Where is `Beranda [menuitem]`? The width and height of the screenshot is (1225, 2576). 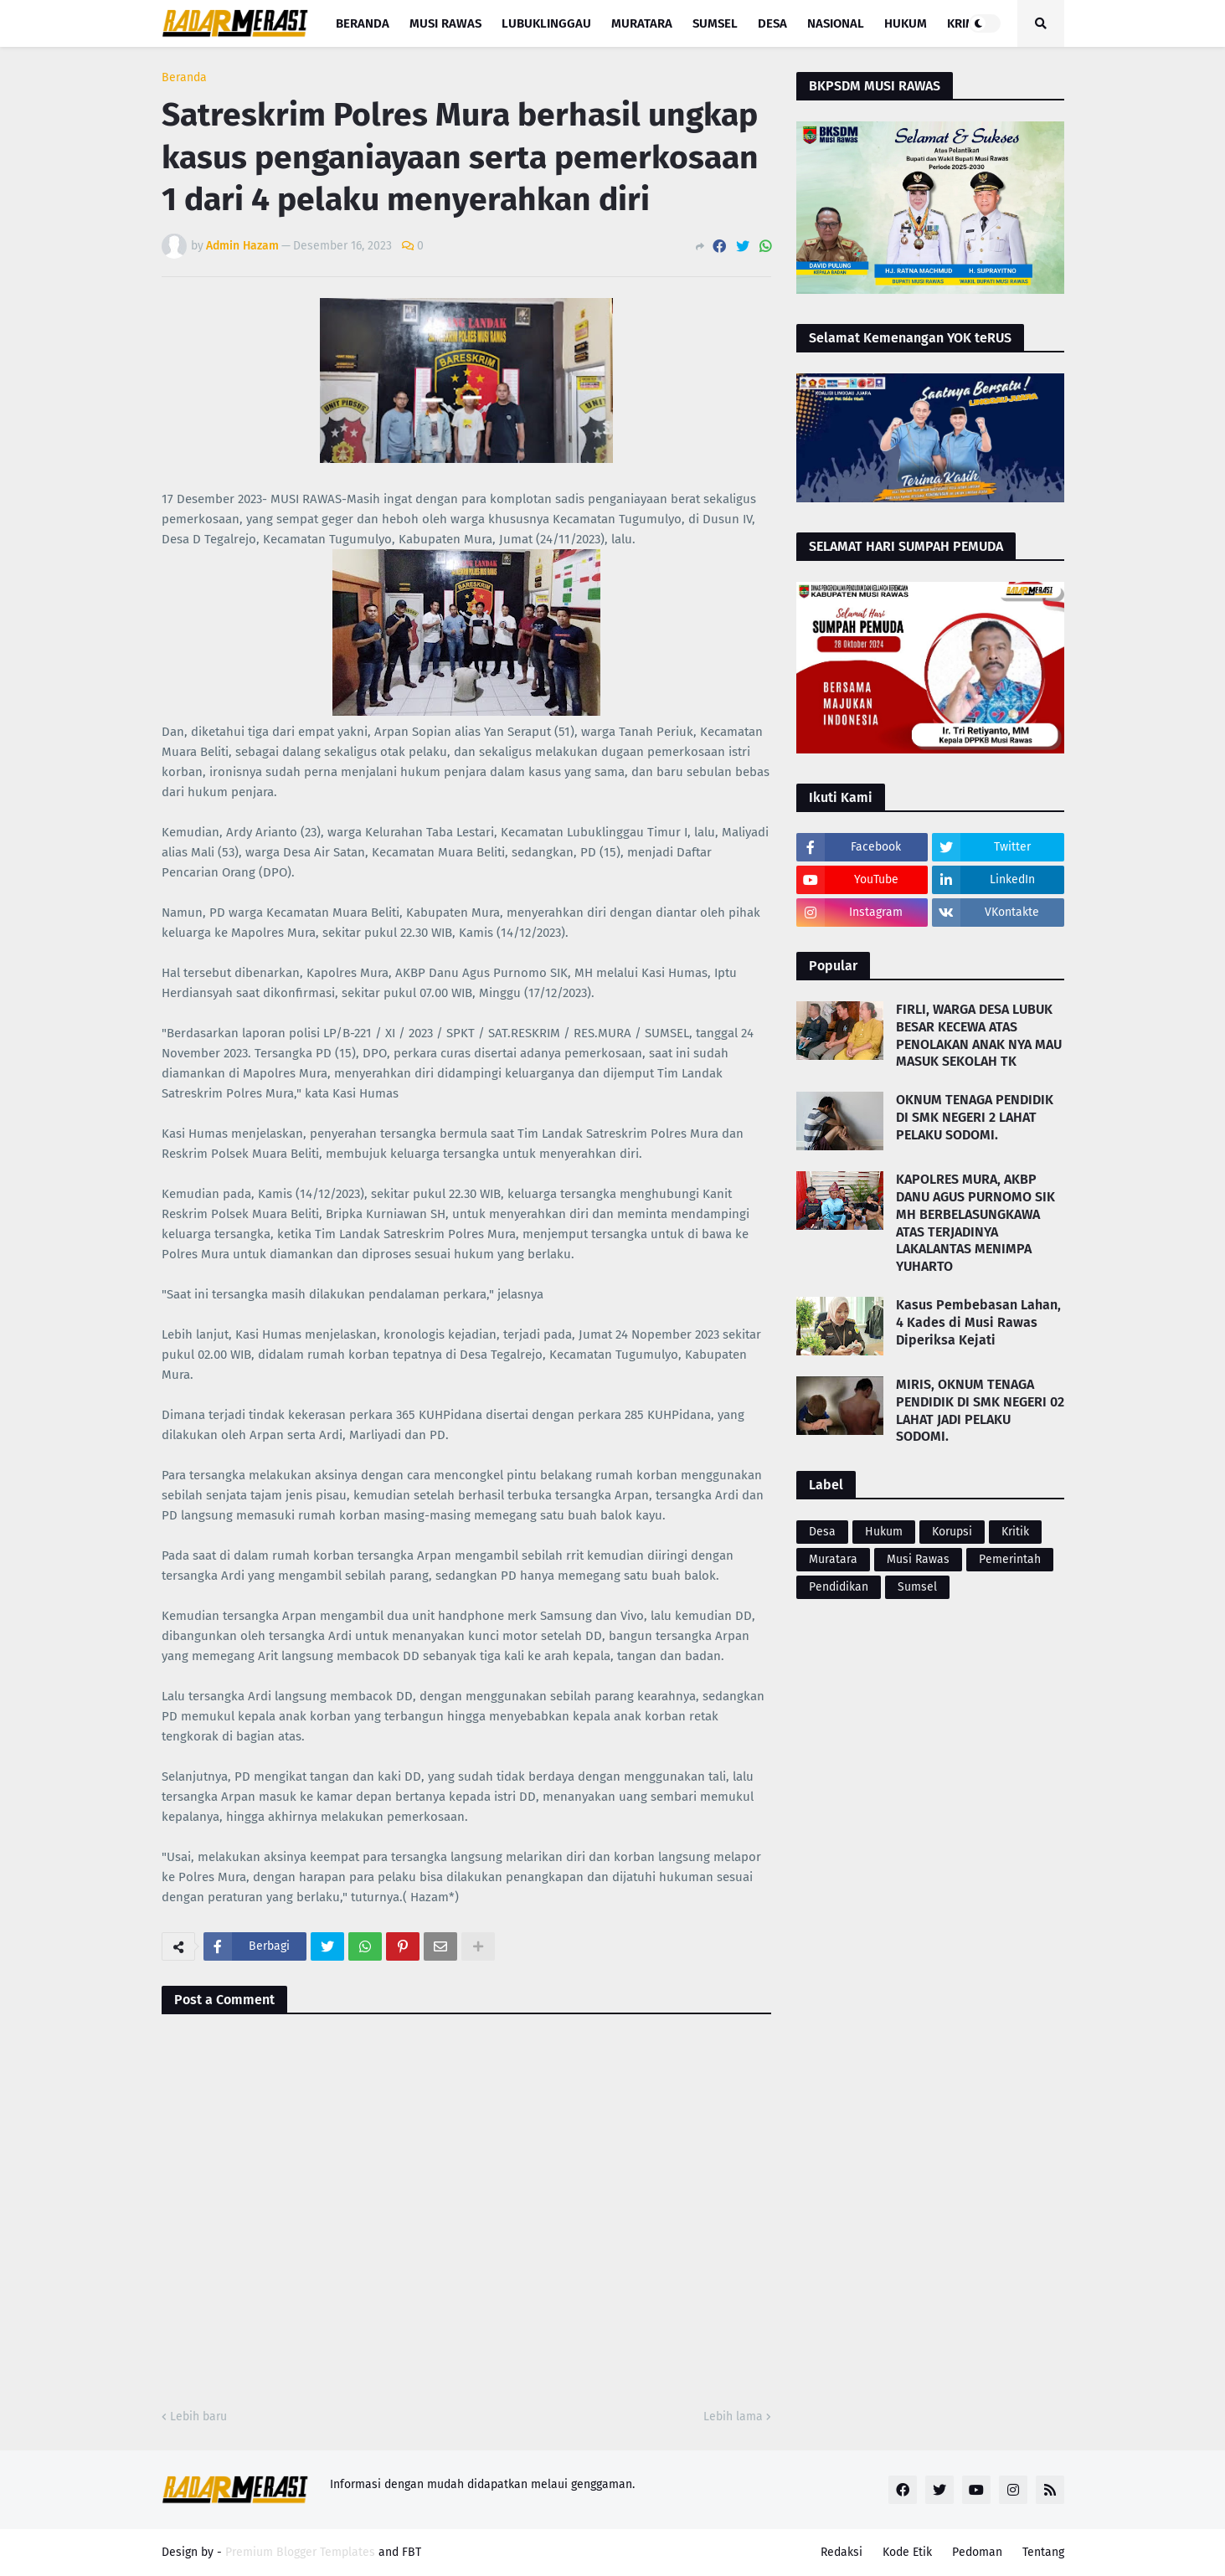 Beranda [menuitem] is located at coordinates (362, 23).